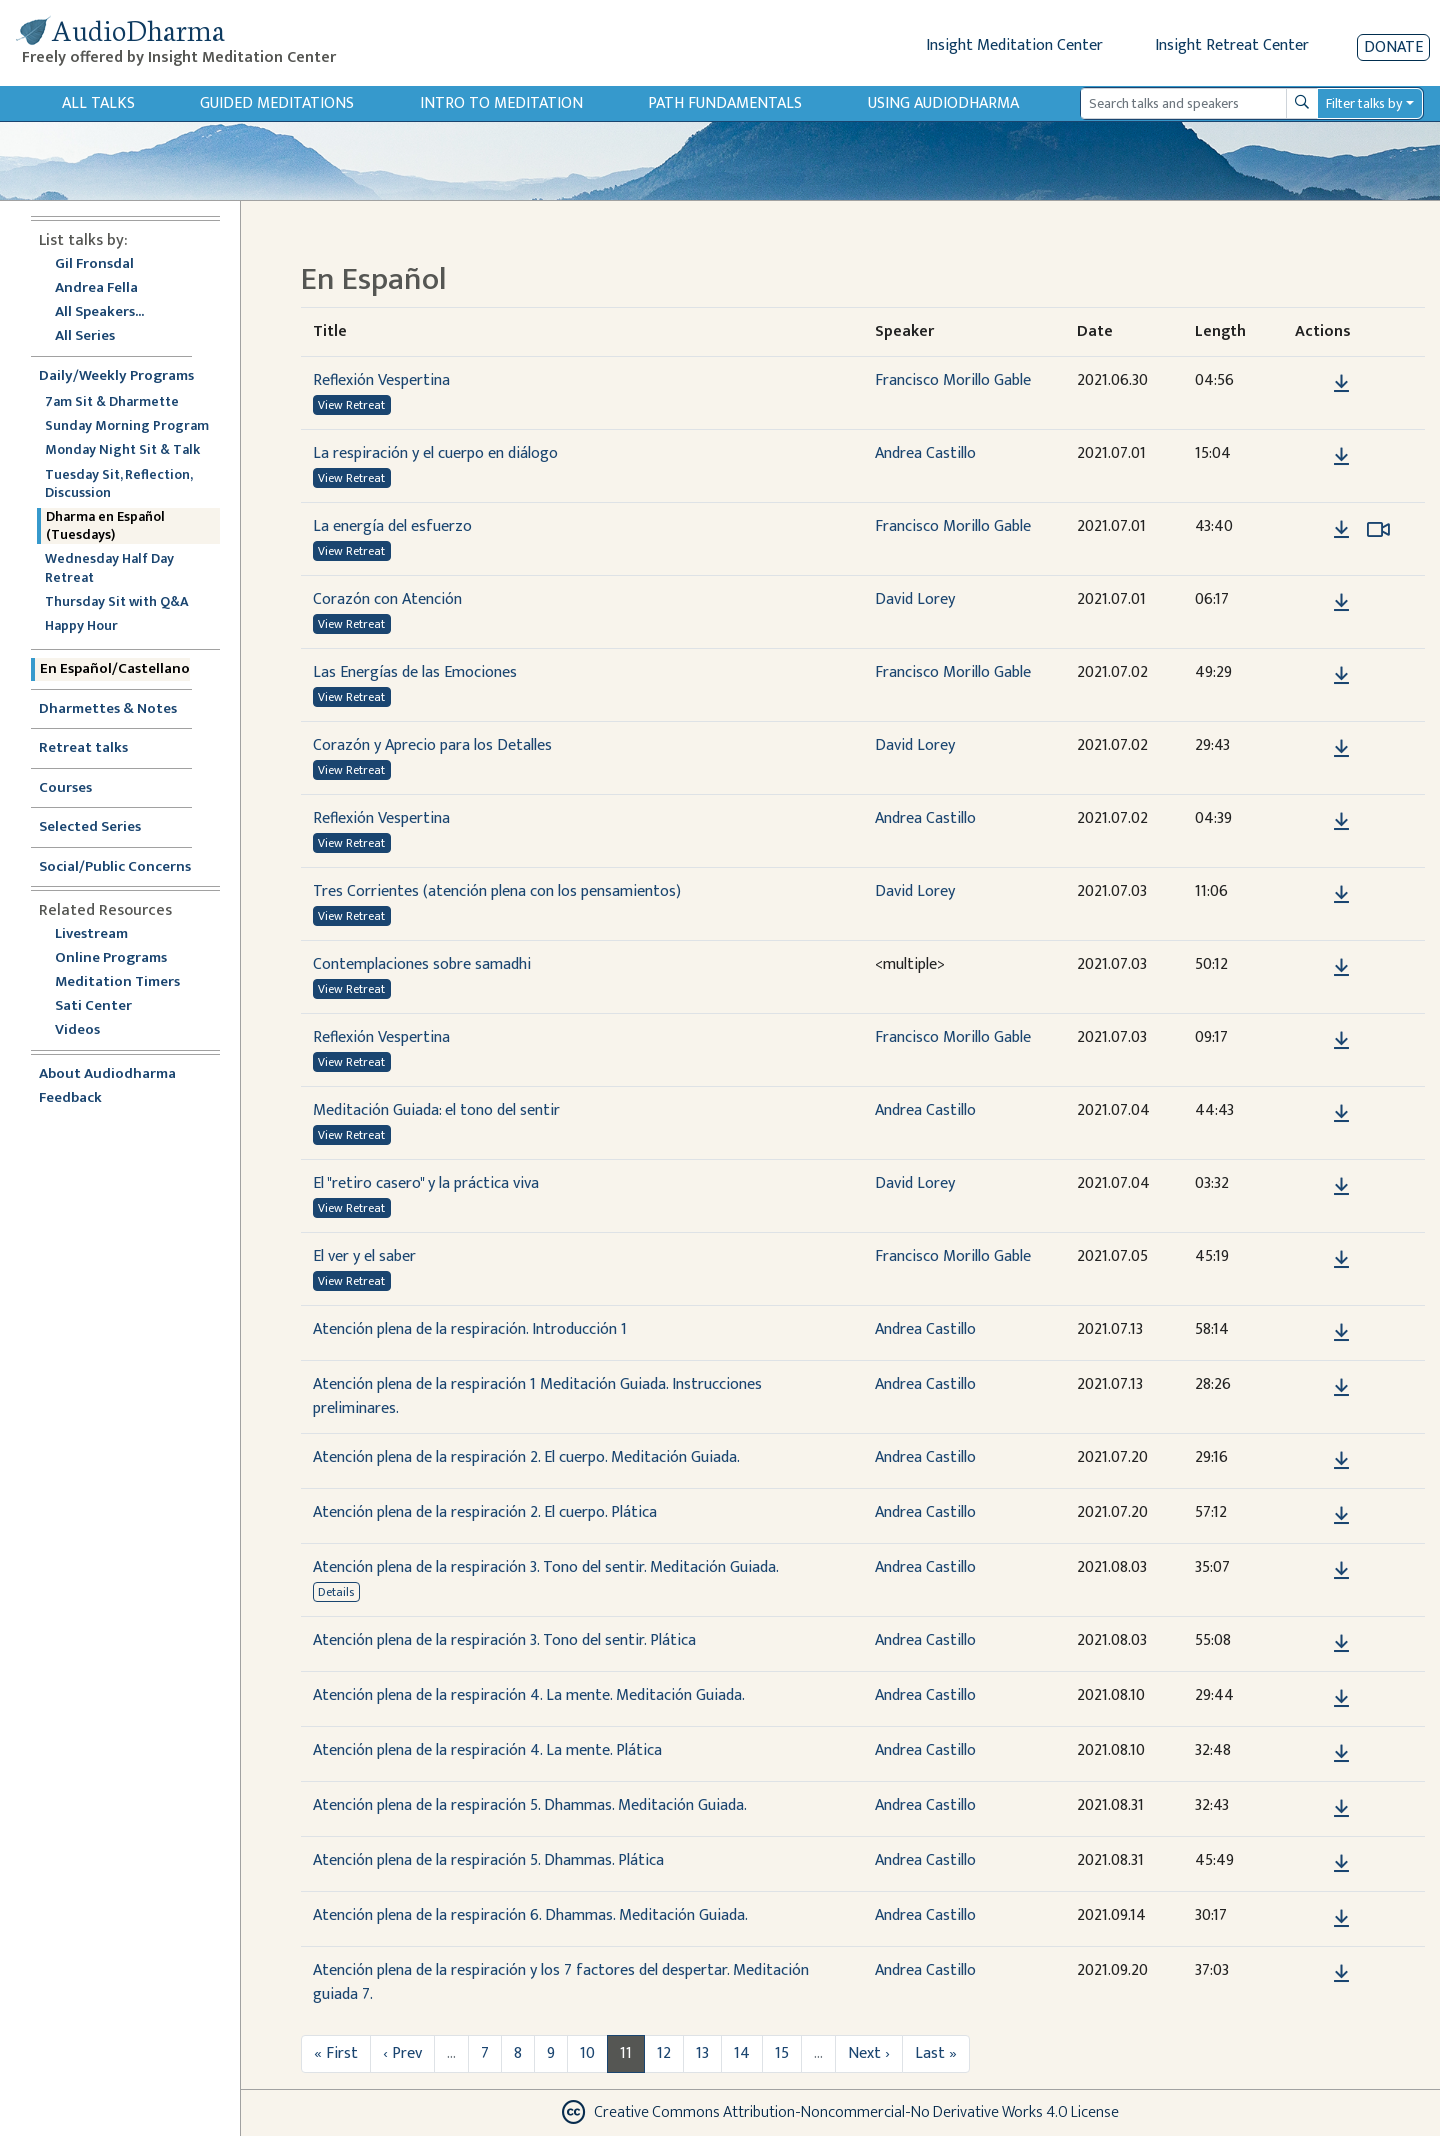 The width and height of the screenshot is (1440, 2136). What do you see at coordinates (664, 2053) in the screenshot?
I see `12` at bounding box center [664, 2053].